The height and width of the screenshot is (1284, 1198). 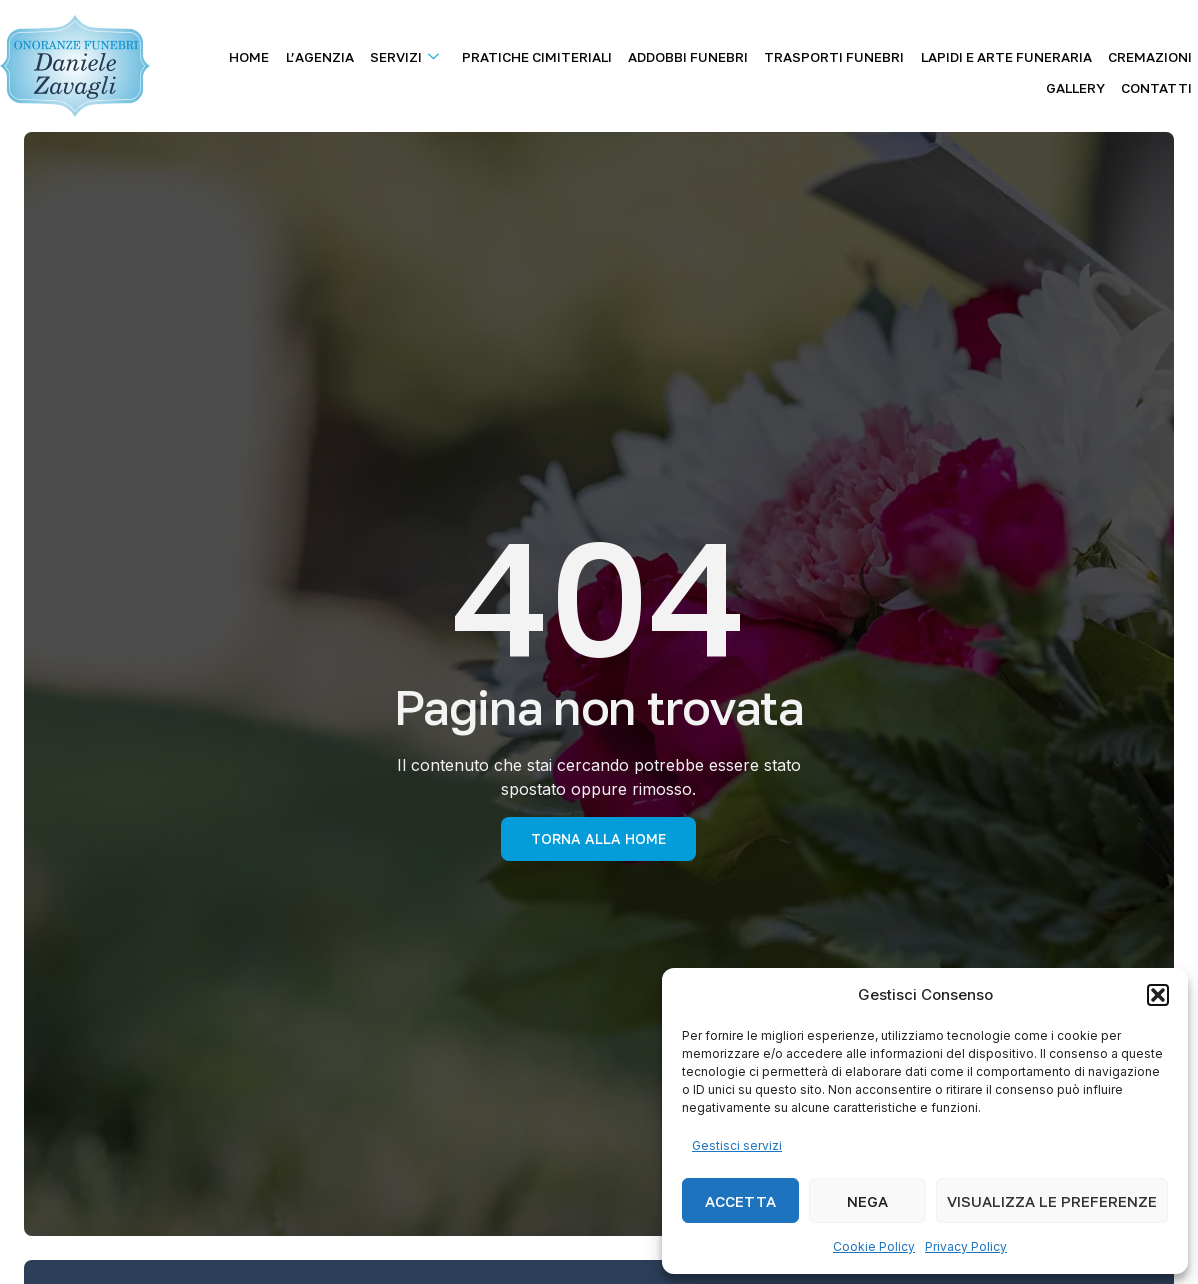 I want to click on Gallery, so click(x=1168, y=53).